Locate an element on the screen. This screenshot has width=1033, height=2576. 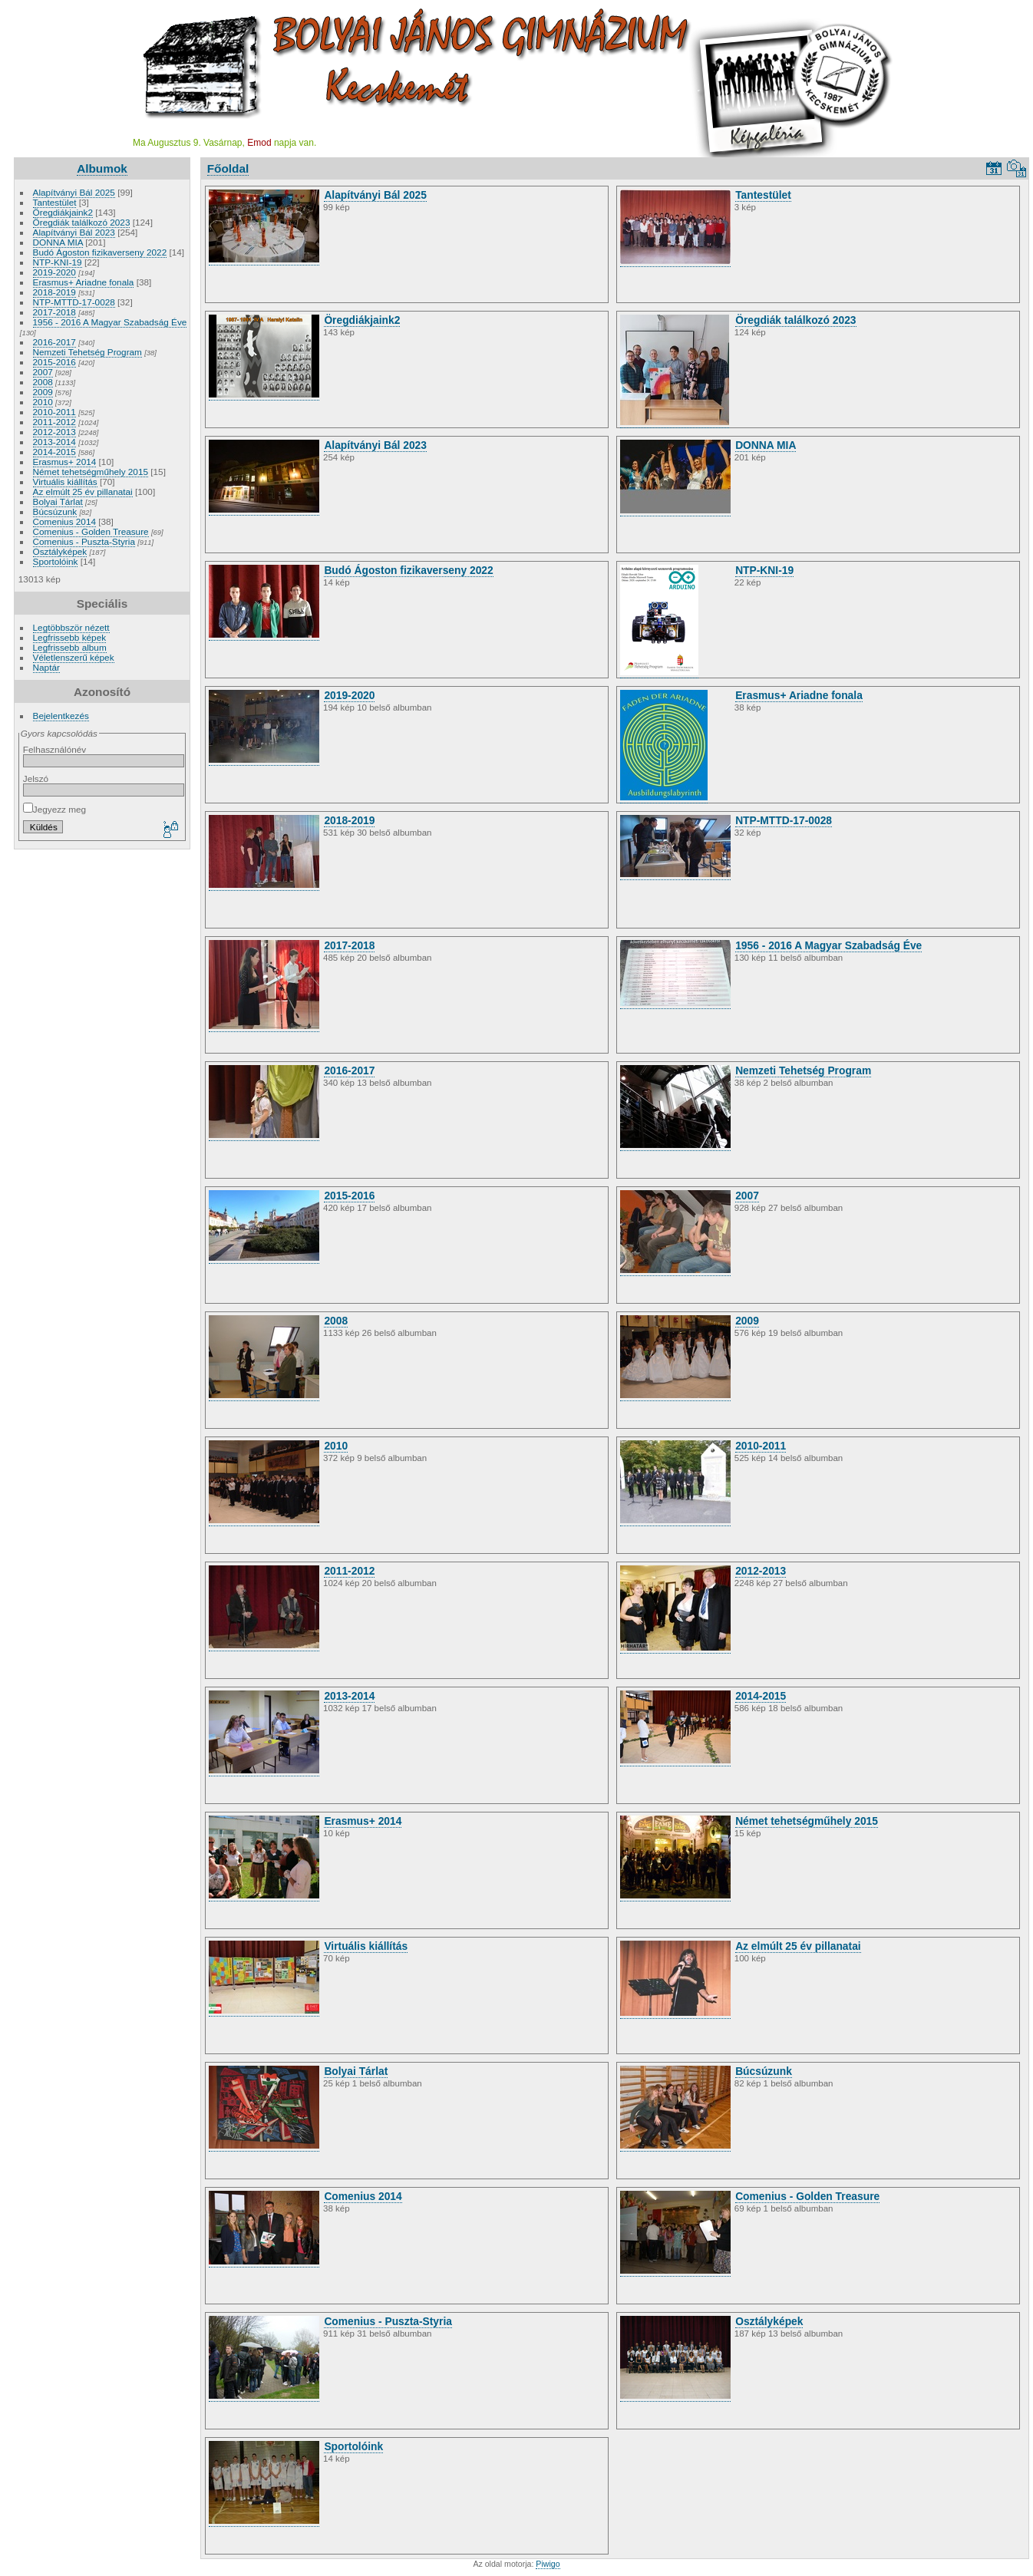
Felhasználónév is located at coordinates (54, 749).